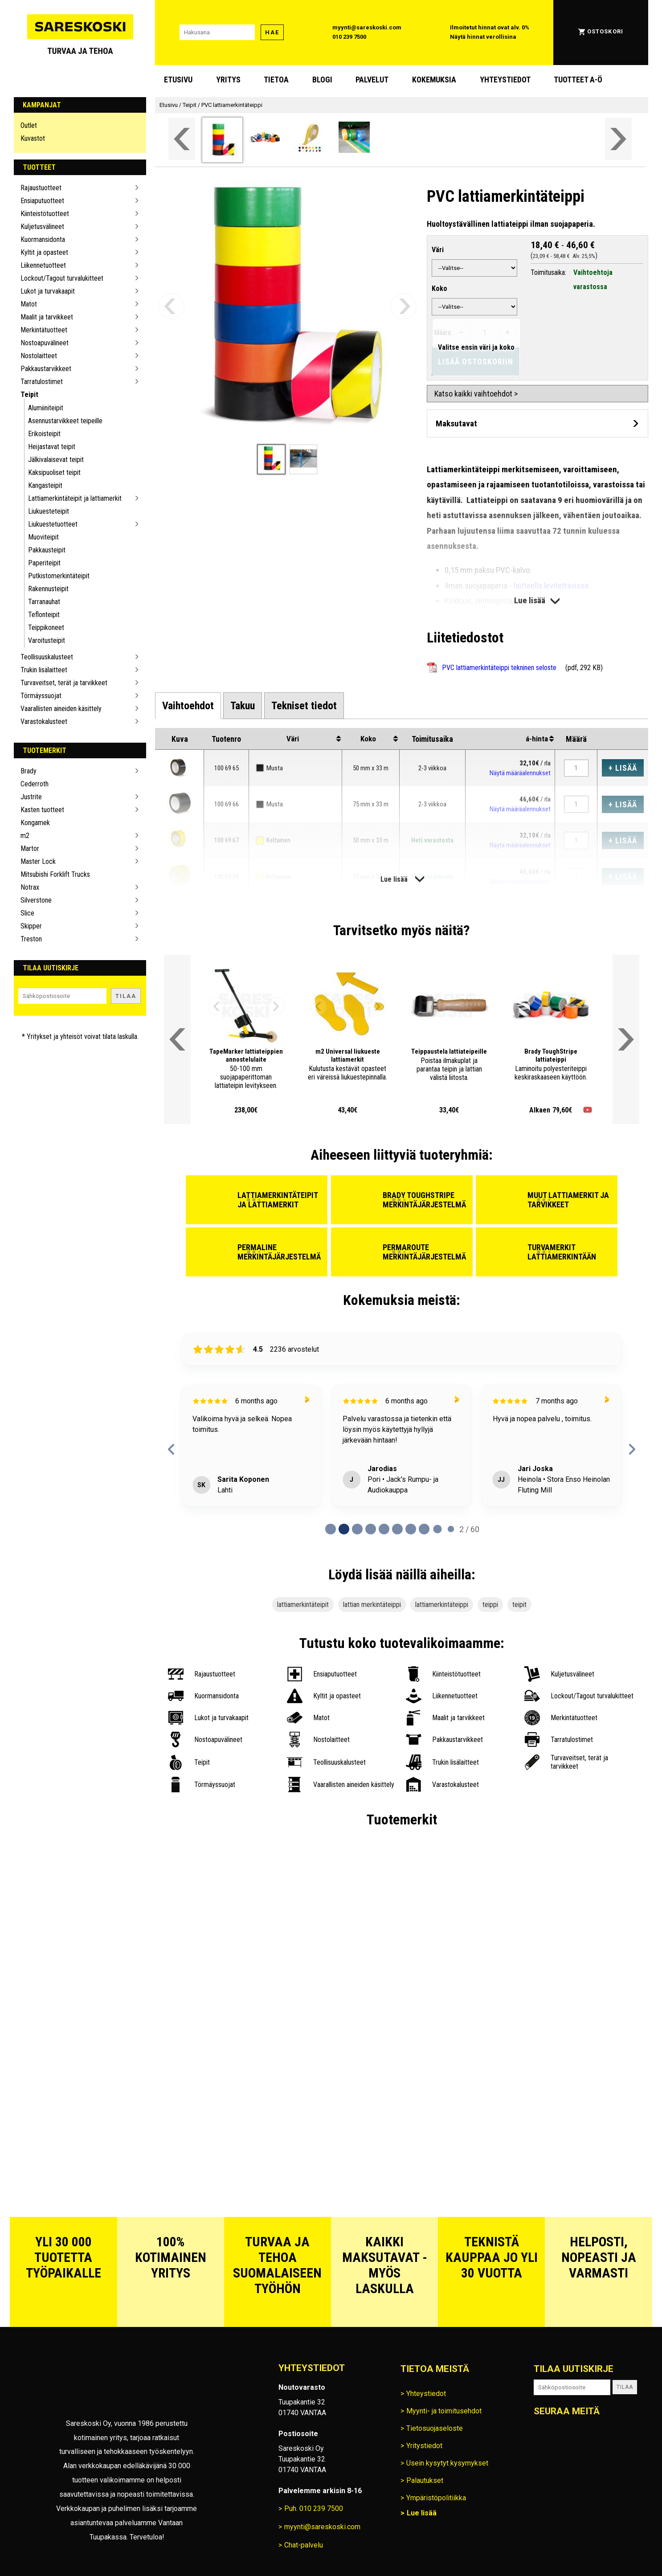 The image size is (662, 2576). What do you see at coordinates (29, 394) in the screenshot?
I see `Teipit` at bounding box center [29, 394].